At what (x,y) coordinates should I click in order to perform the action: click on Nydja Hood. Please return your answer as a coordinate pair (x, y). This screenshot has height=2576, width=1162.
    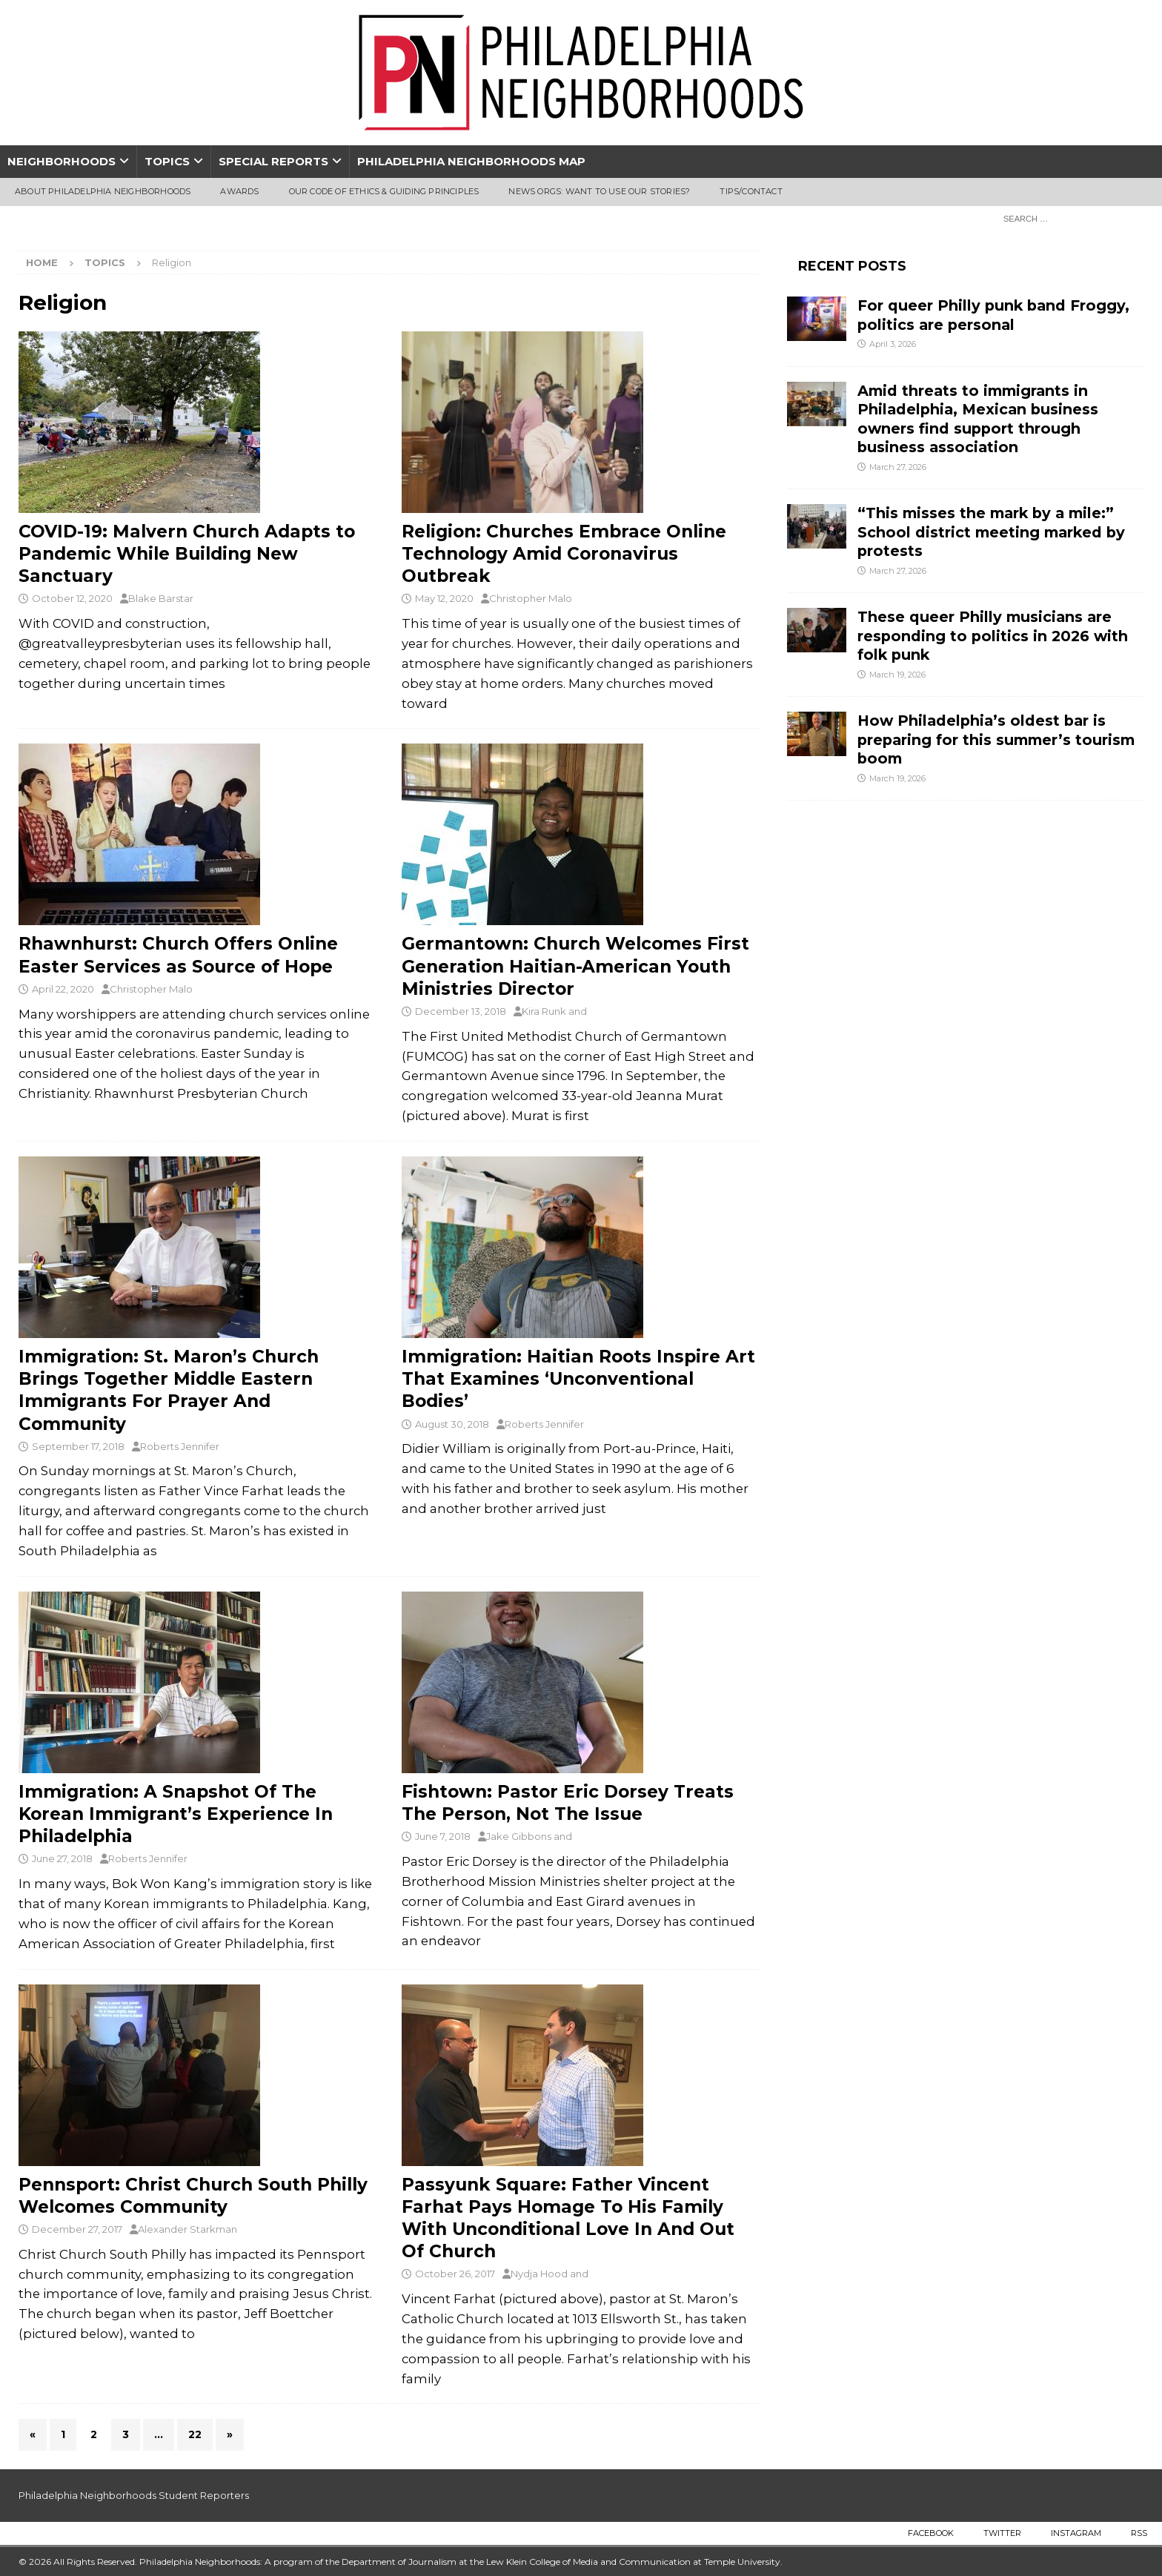
    Looking at the image, I should click on (539, 2273).